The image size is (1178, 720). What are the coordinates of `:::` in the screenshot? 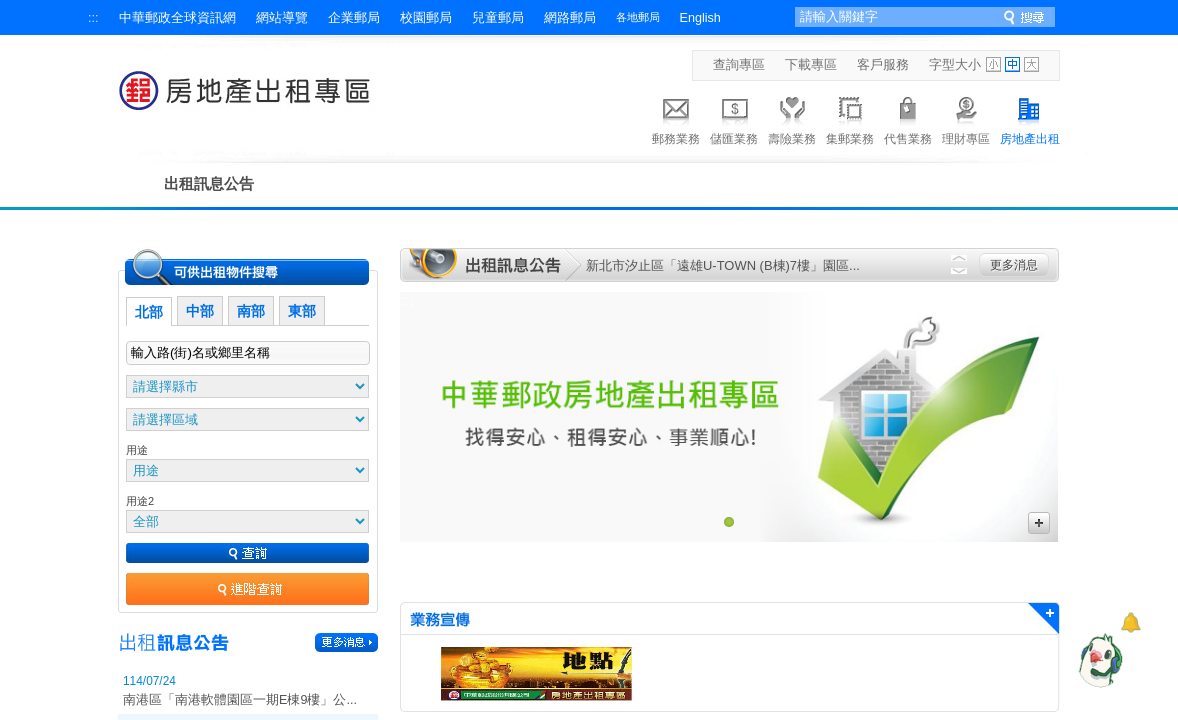 It's located at (93, 18).